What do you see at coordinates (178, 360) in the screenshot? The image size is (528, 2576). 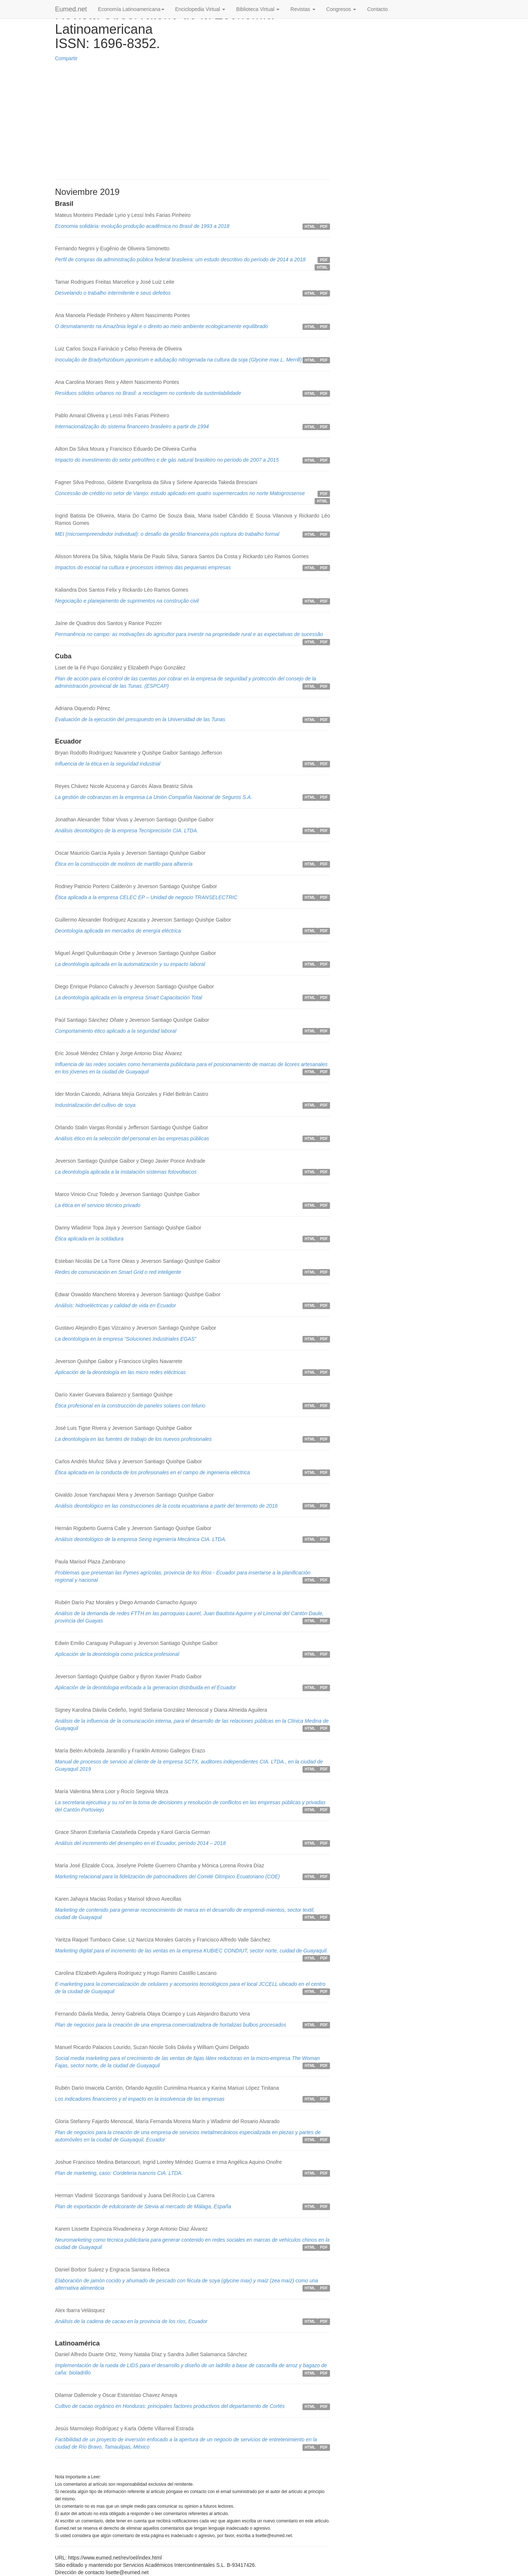 I see `Inoculação de Bradyrhizobium japonicum e adubação nitrogenada na cultura da soja (Glycine max L. Merrill)` at bounding box center [178, 360].